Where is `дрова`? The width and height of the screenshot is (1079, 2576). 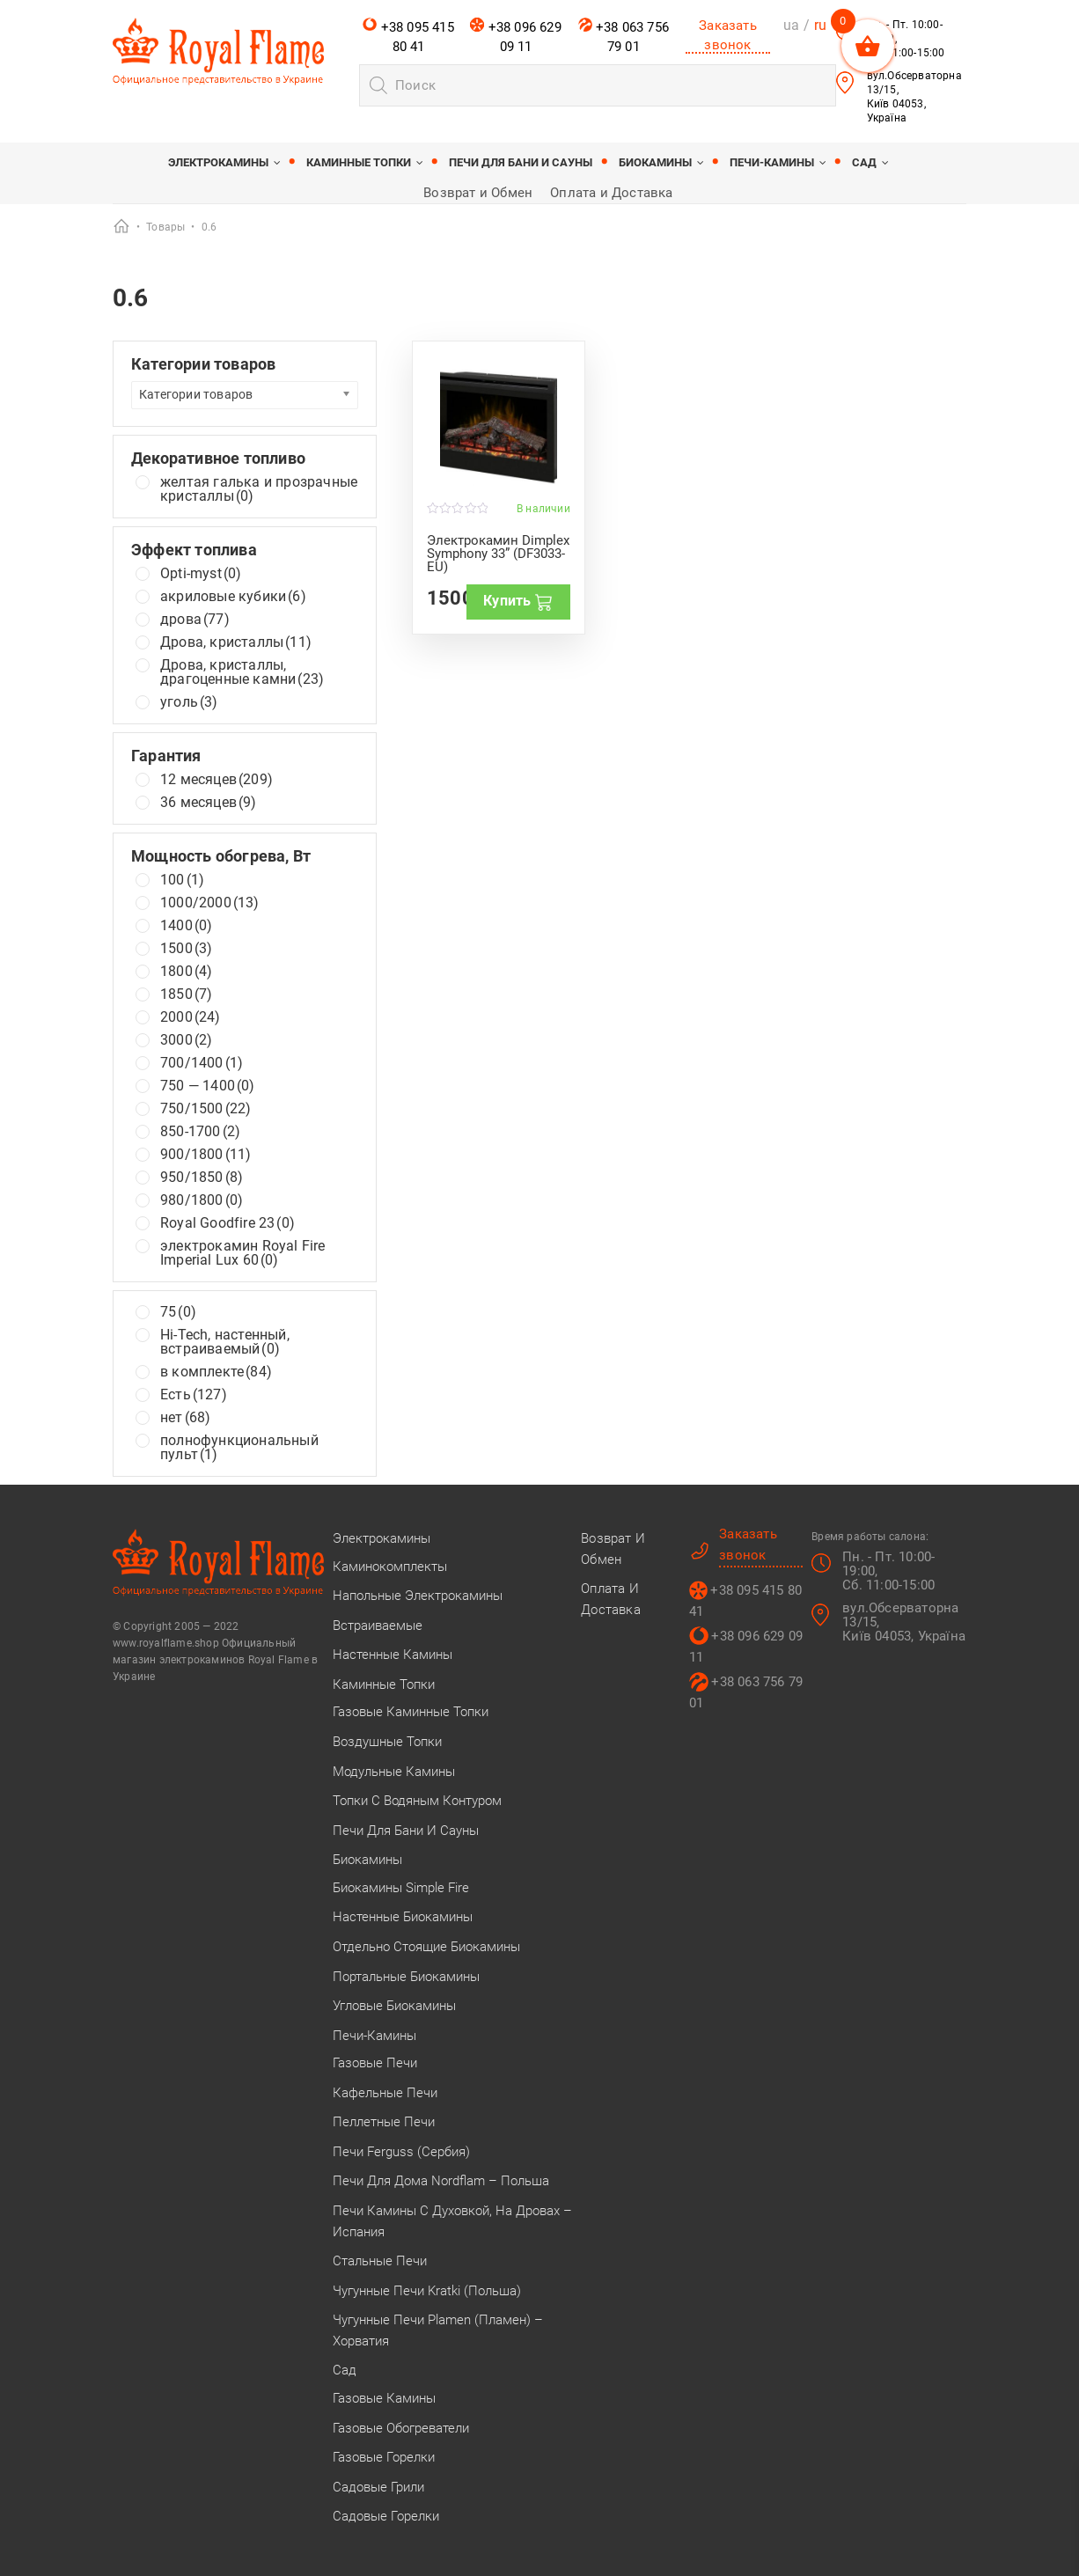 дрова is located at coordinates (195, 620).